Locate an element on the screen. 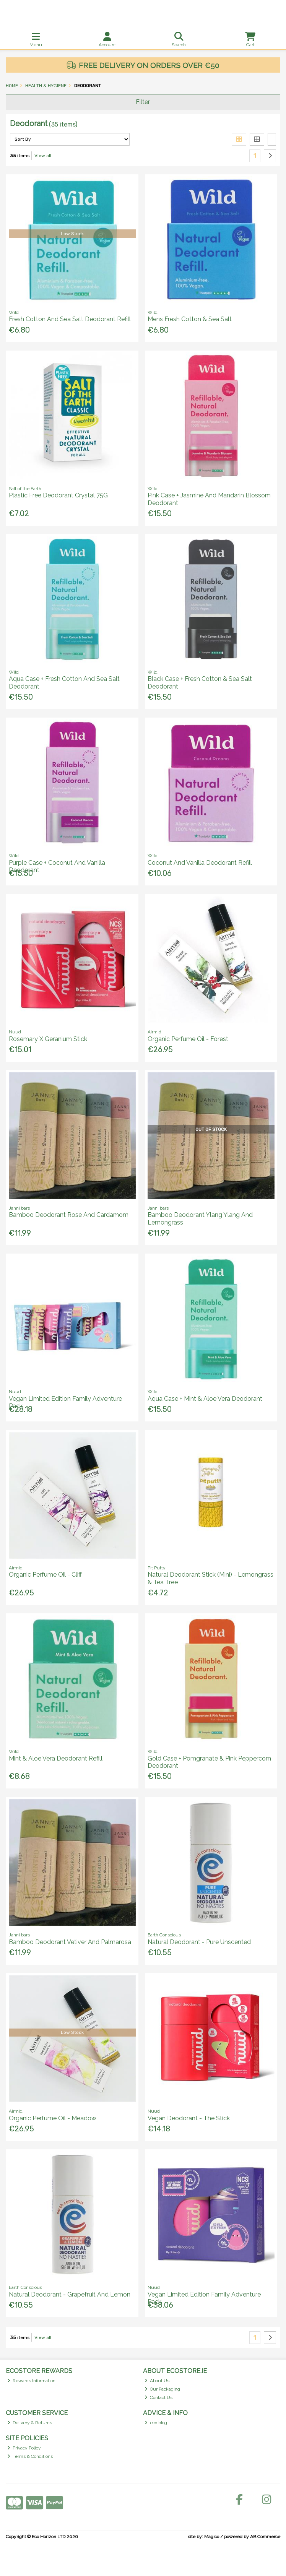  Bamboo Deodorant Vetiver And Palmarosa is located at coordinates (70, 1942).